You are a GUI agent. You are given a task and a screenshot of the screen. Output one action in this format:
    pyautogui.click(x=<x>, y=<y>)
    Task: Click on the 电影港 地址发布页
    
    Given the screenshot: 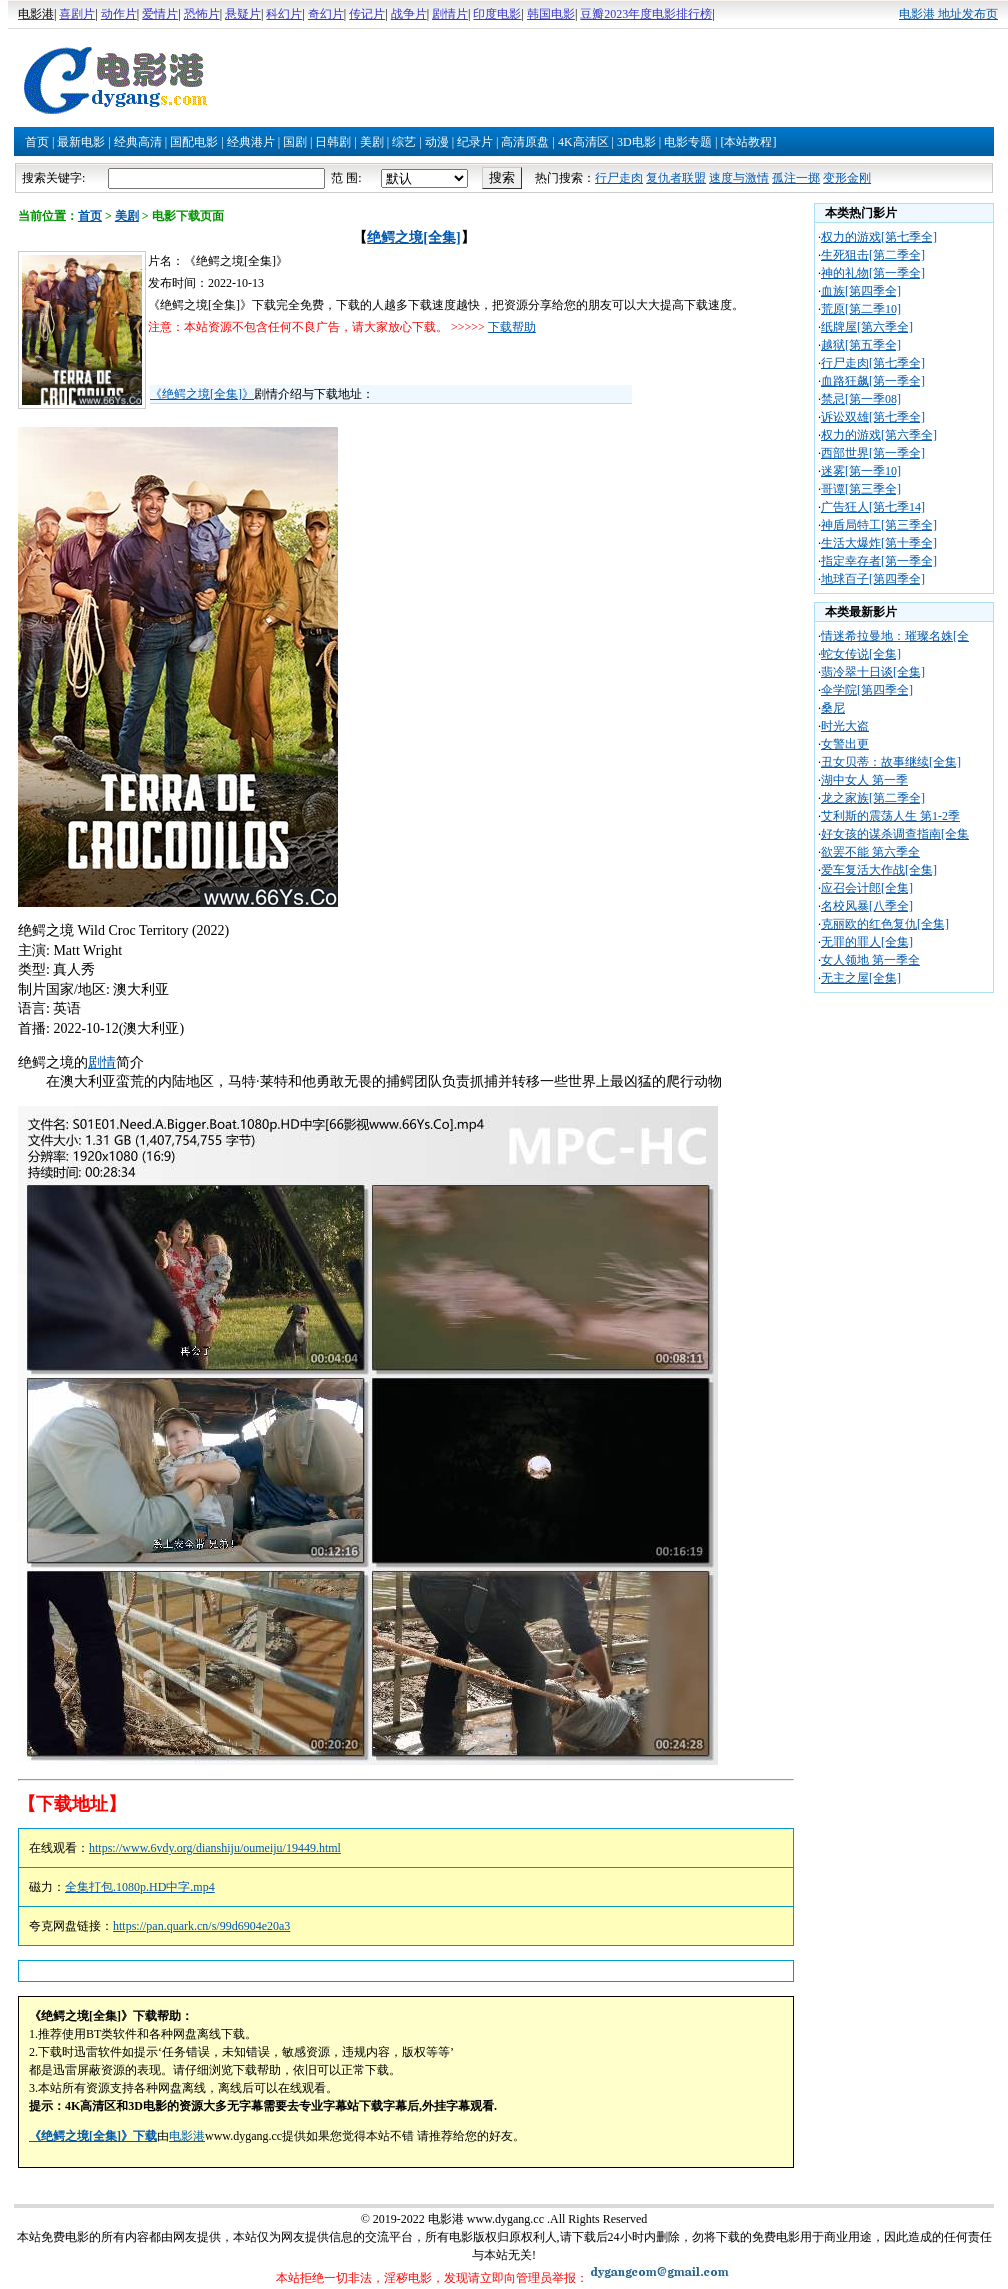 What is the action you would take?
    pyautogui.click(x=948, y=14)
    